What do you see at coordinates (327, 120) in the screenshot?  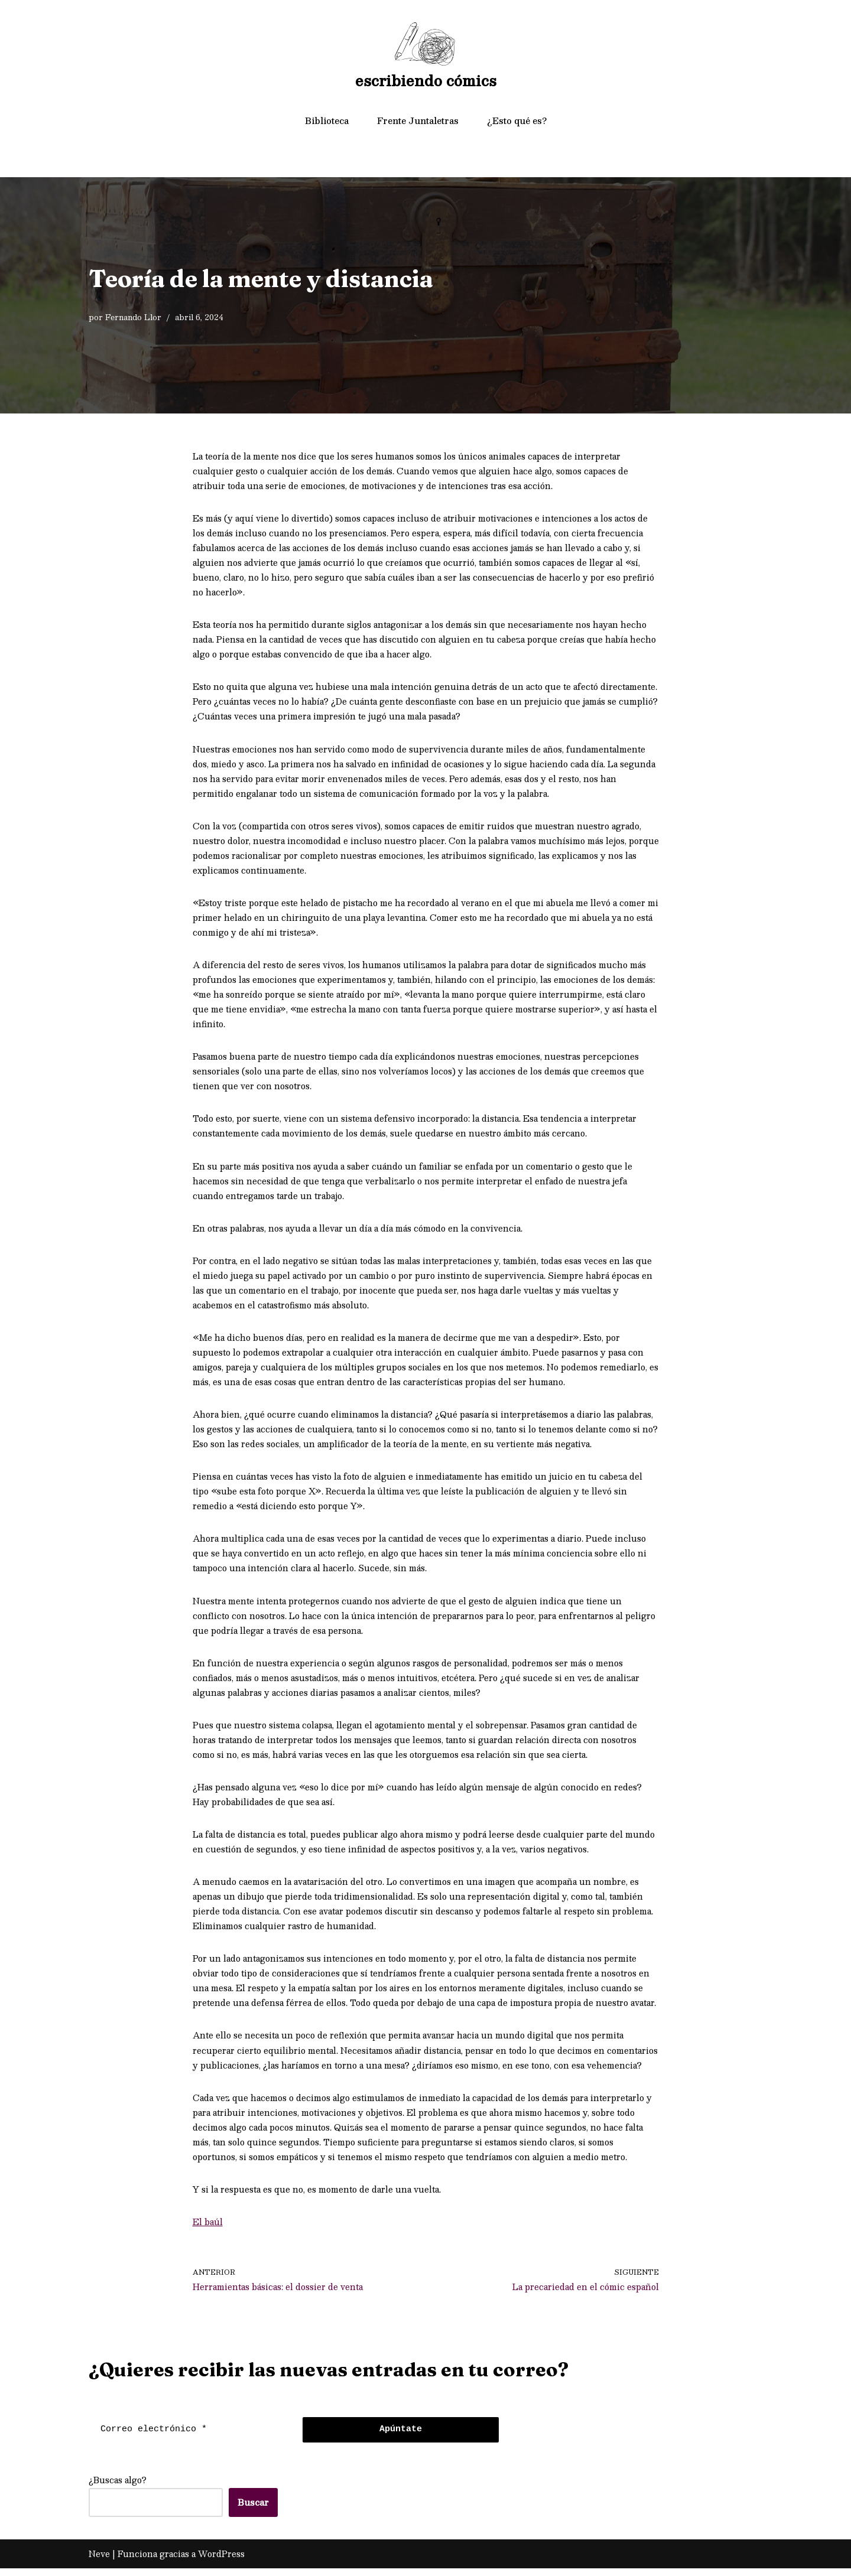 I see `Biblioteca` at bounding box center [327, 120].